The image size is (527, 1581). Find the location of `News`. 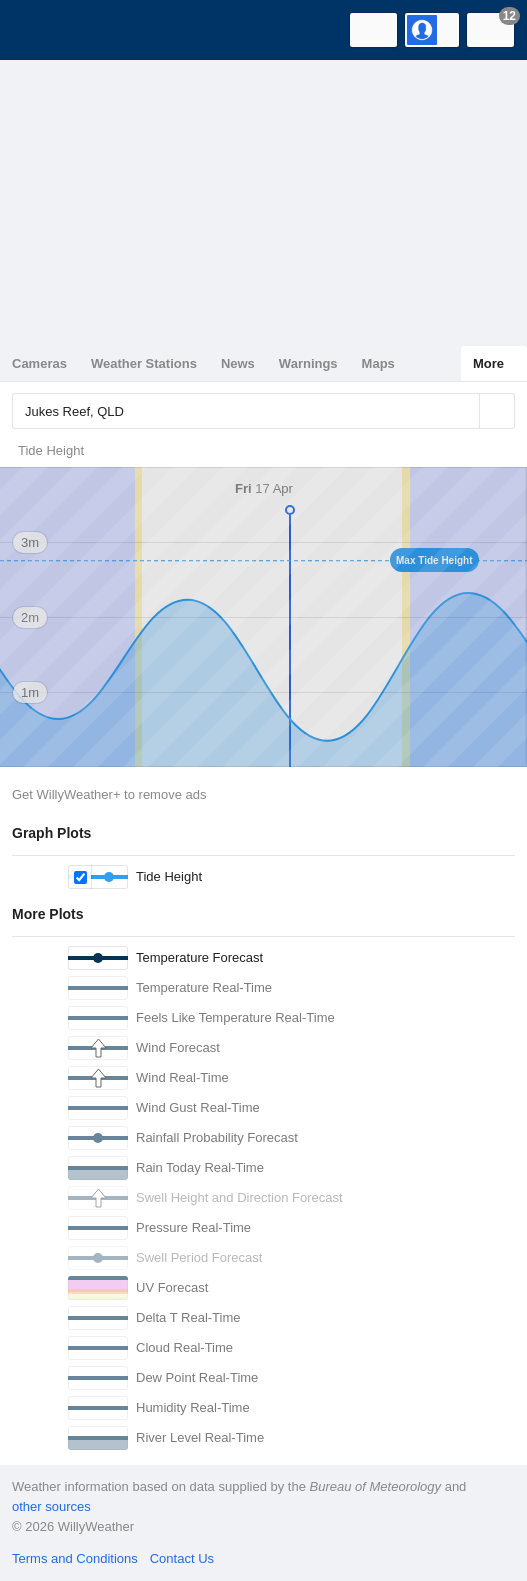

News is located at coordinates (238, 363).